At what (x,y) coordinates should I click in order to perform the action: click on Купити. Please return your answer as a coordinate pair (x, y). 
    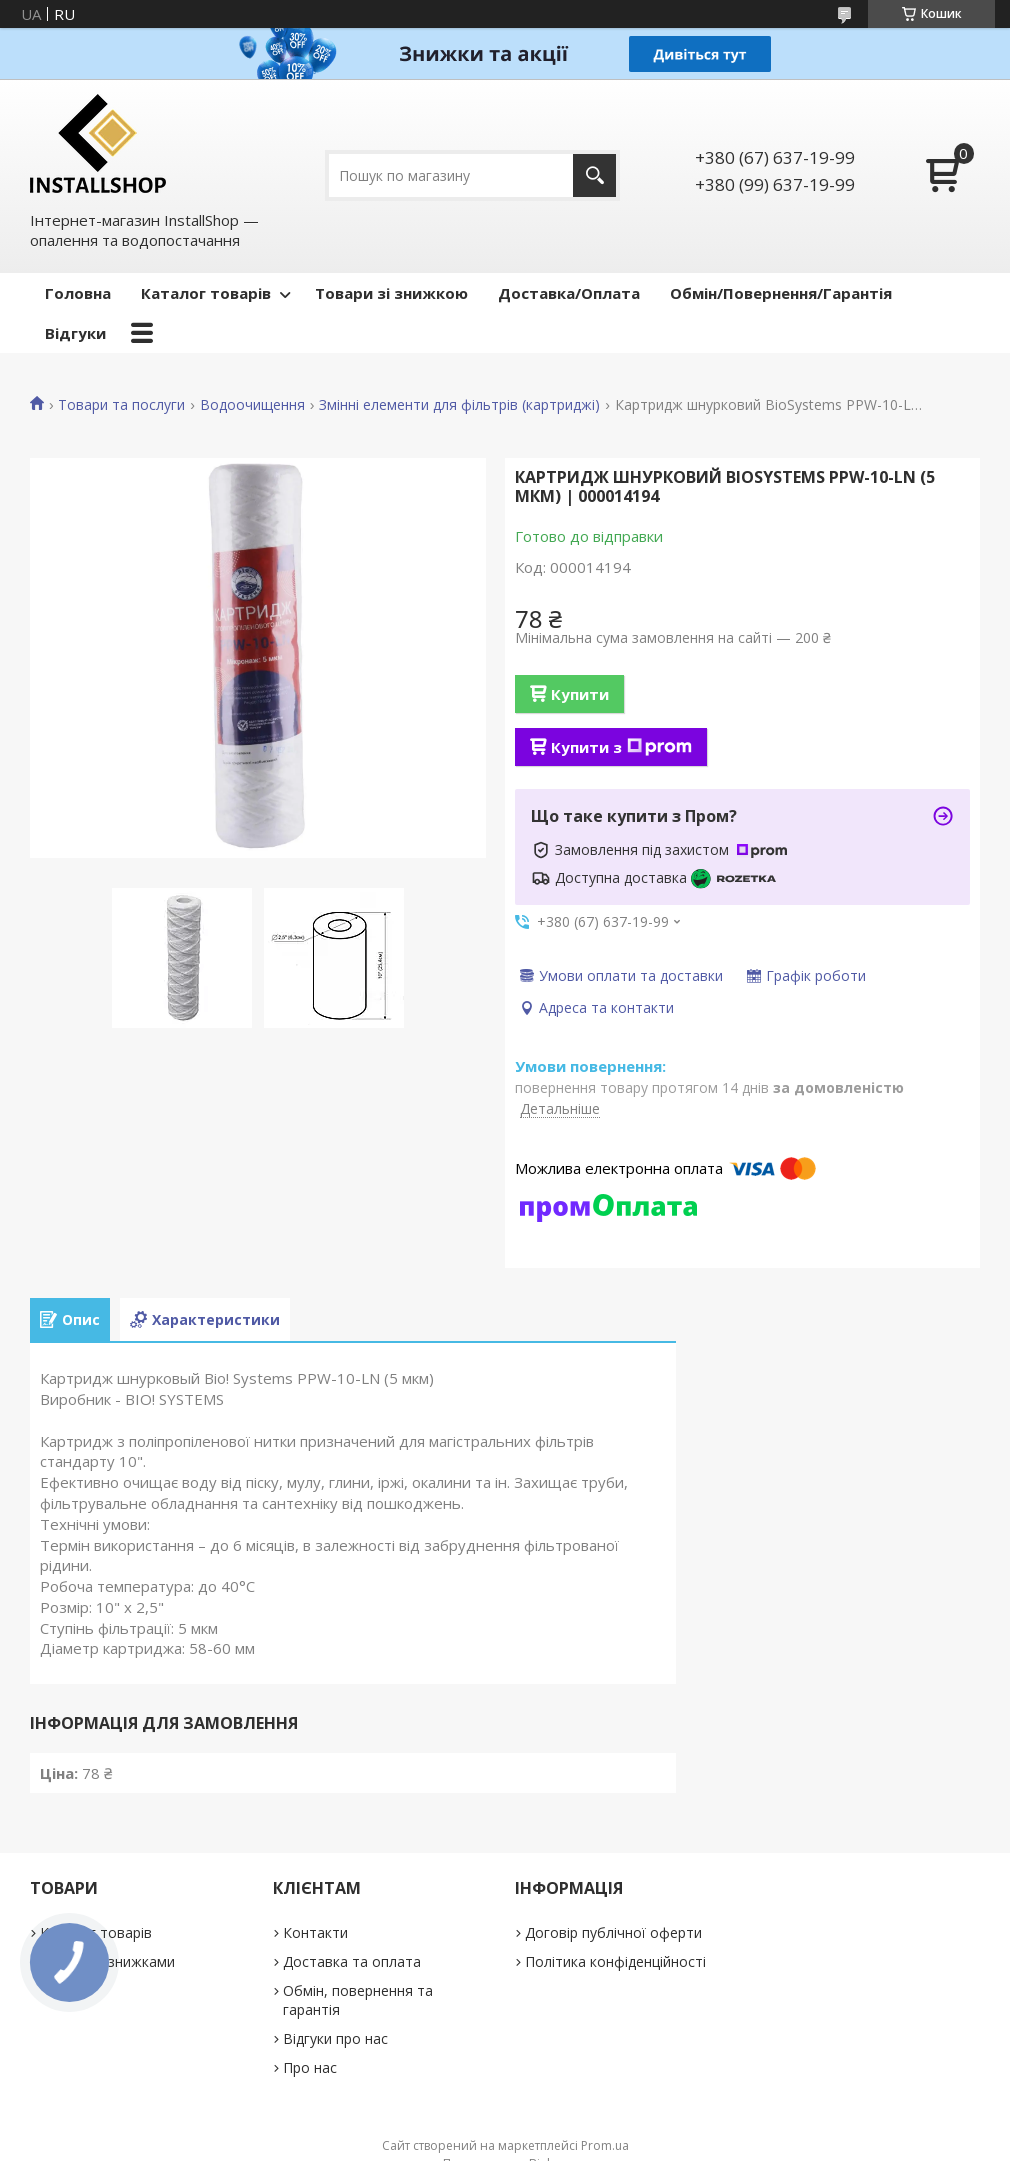
    Looking at the image, I should click on (580, 694).